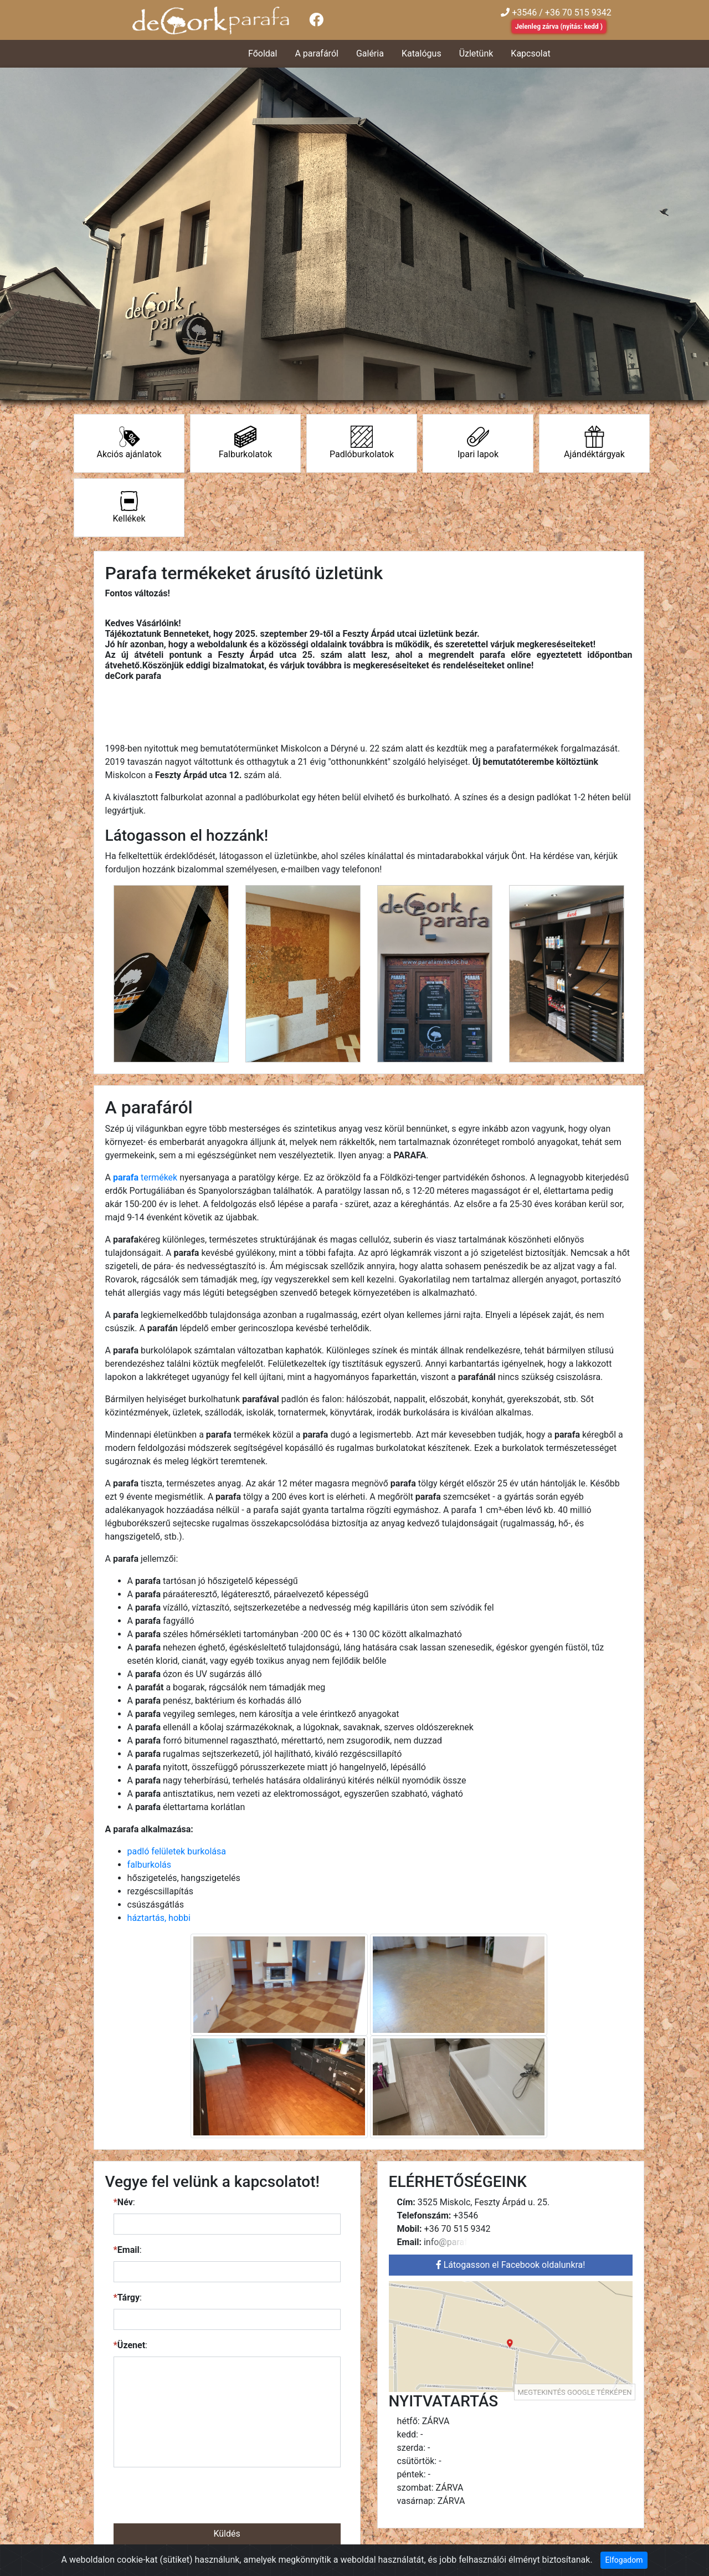 The width and height of the screenshot is (709, 2576). I want to click on Főoldal, so click(262, 53).